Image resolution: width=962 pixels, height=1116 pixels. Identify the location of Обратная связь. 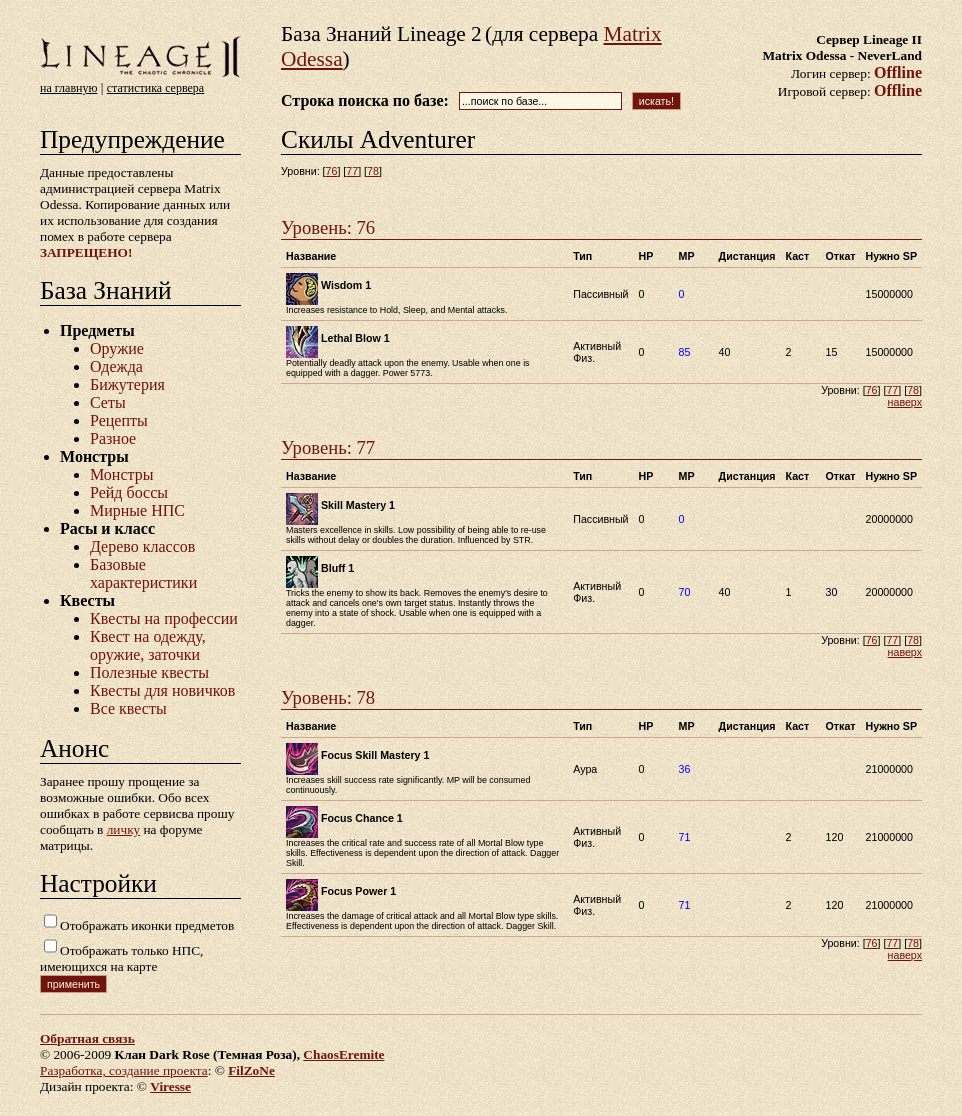
(87, 1038).